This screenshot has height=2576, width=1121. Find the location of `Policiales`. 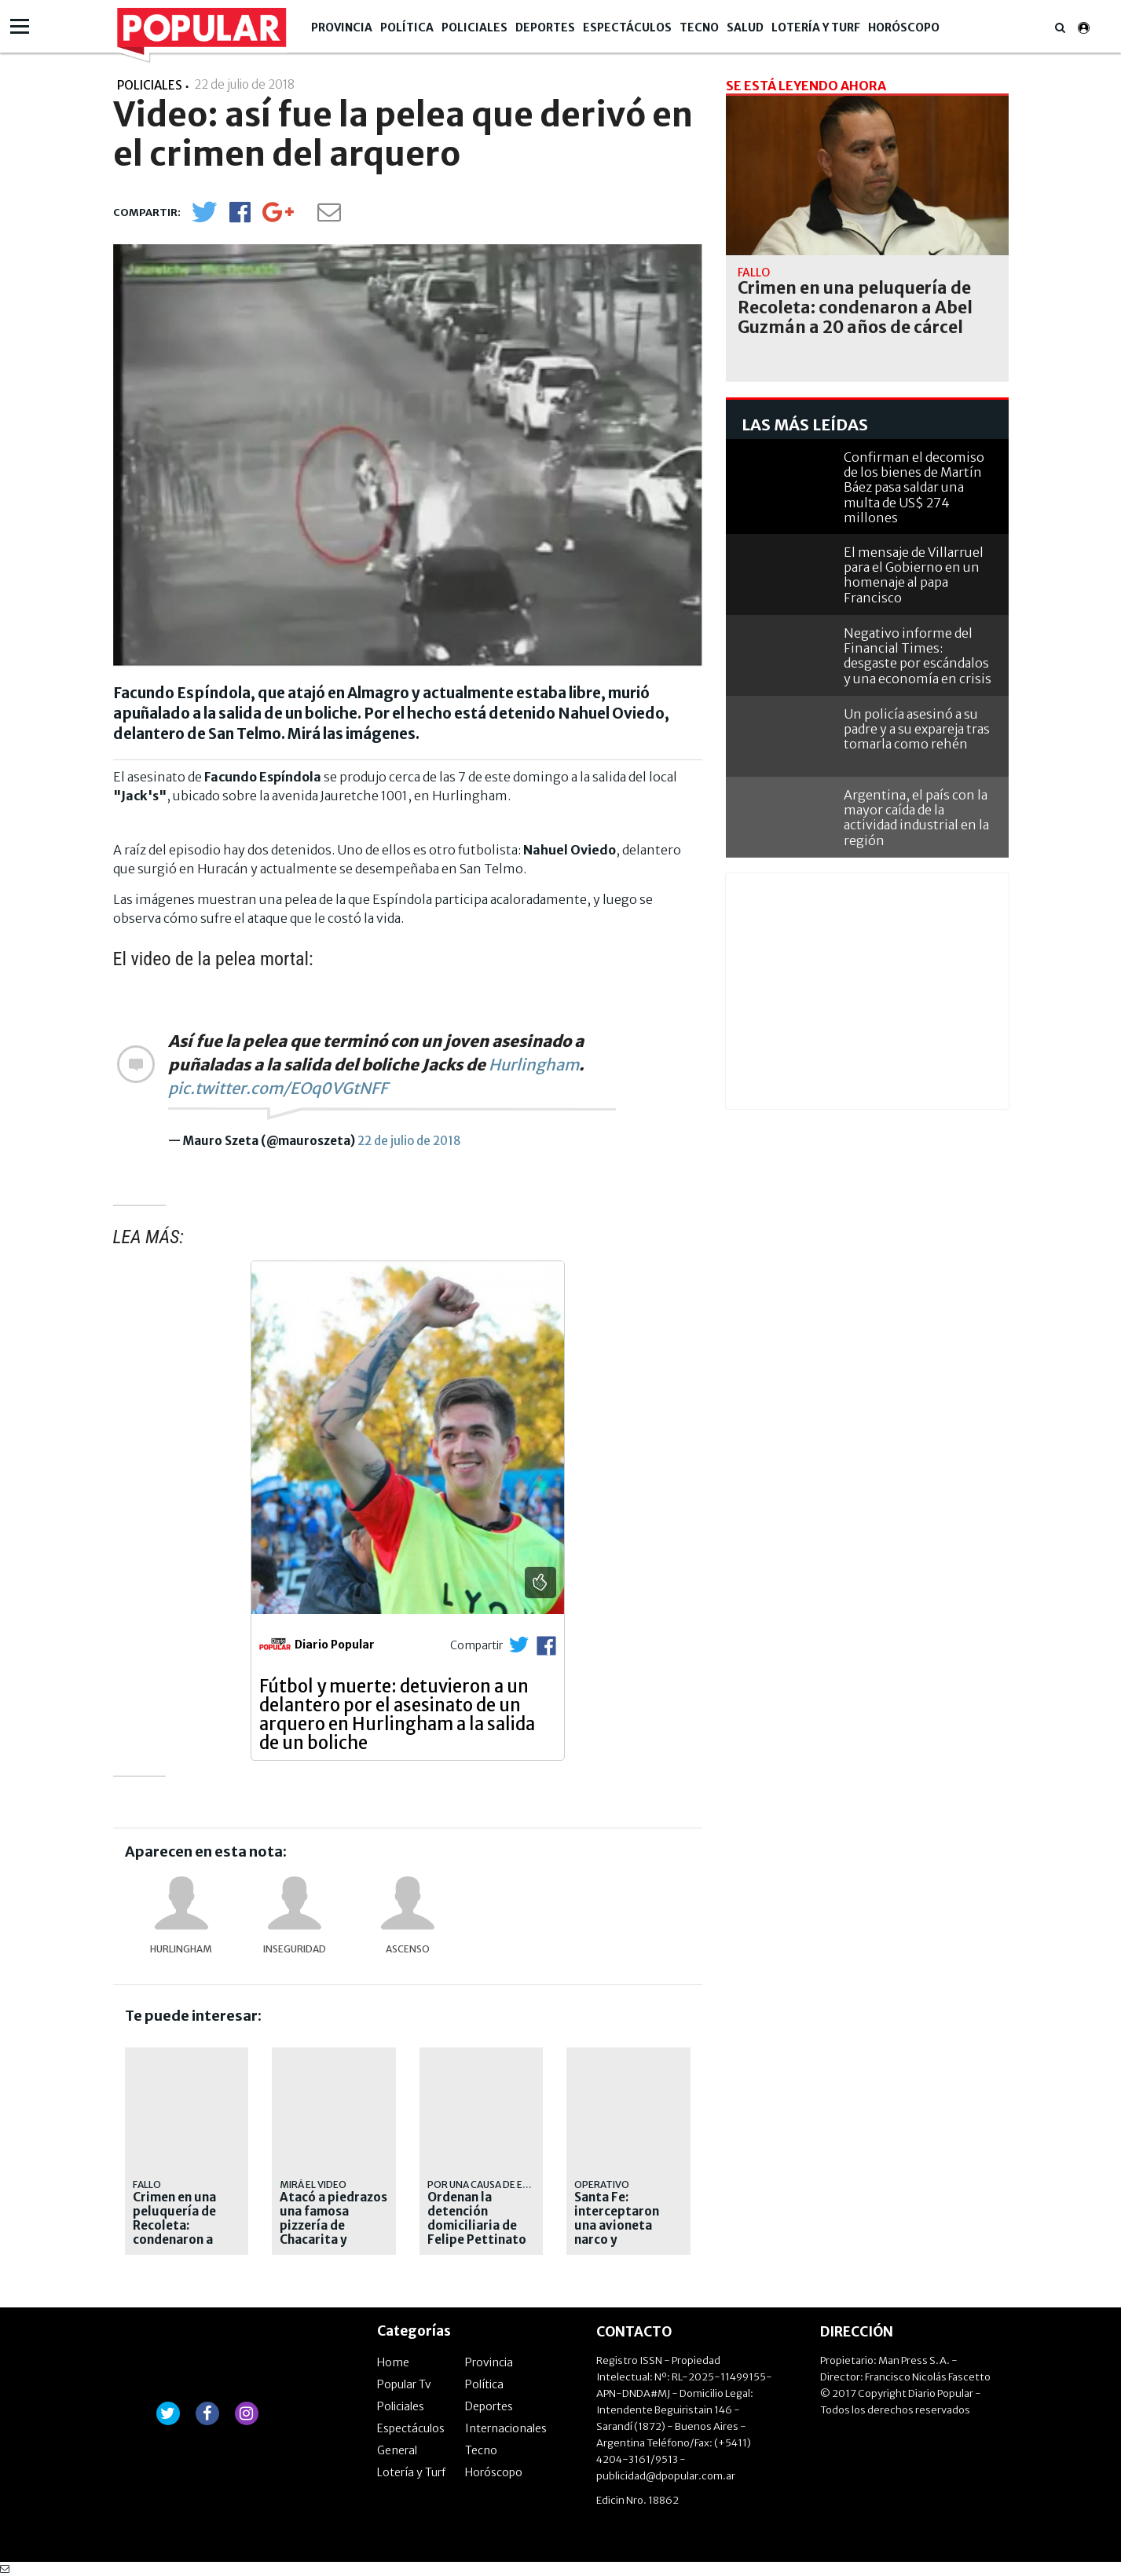

Policiales is located at coordinates (474, 27).